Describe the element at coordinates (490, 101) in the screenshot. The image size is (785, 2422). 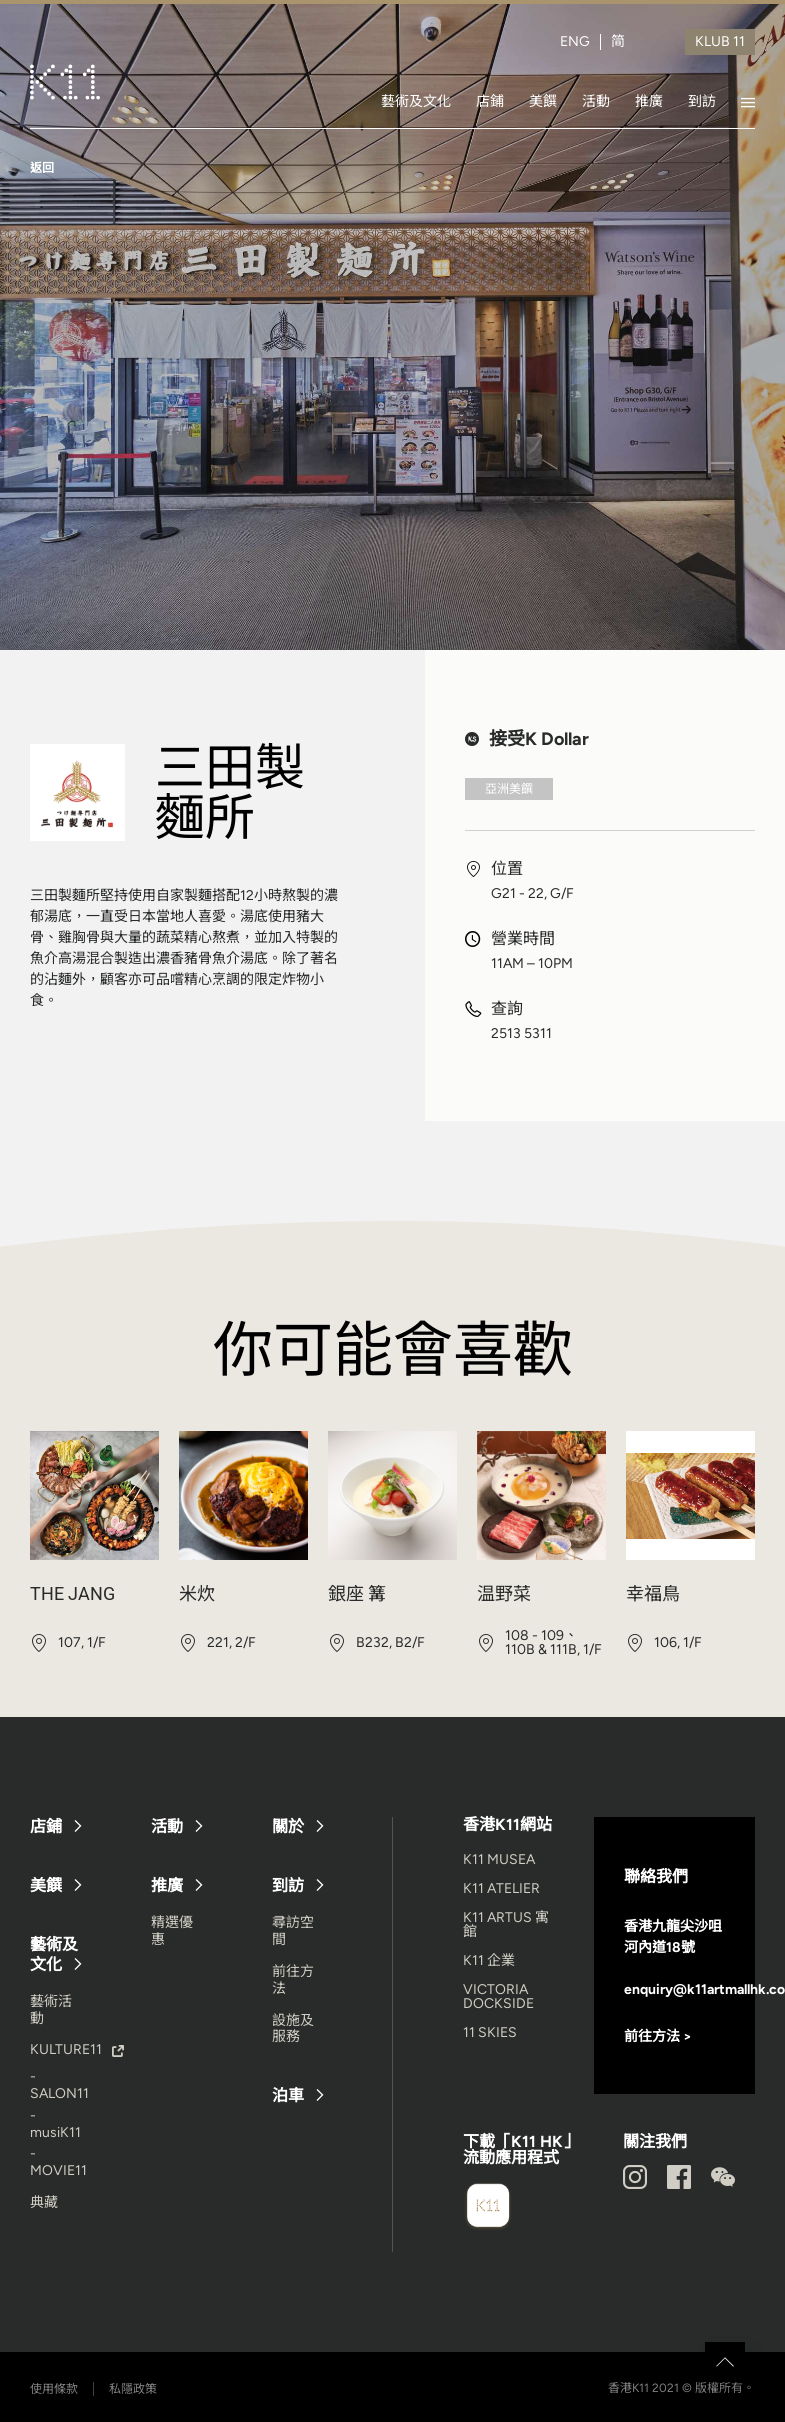
I see `店鋪` at that location.